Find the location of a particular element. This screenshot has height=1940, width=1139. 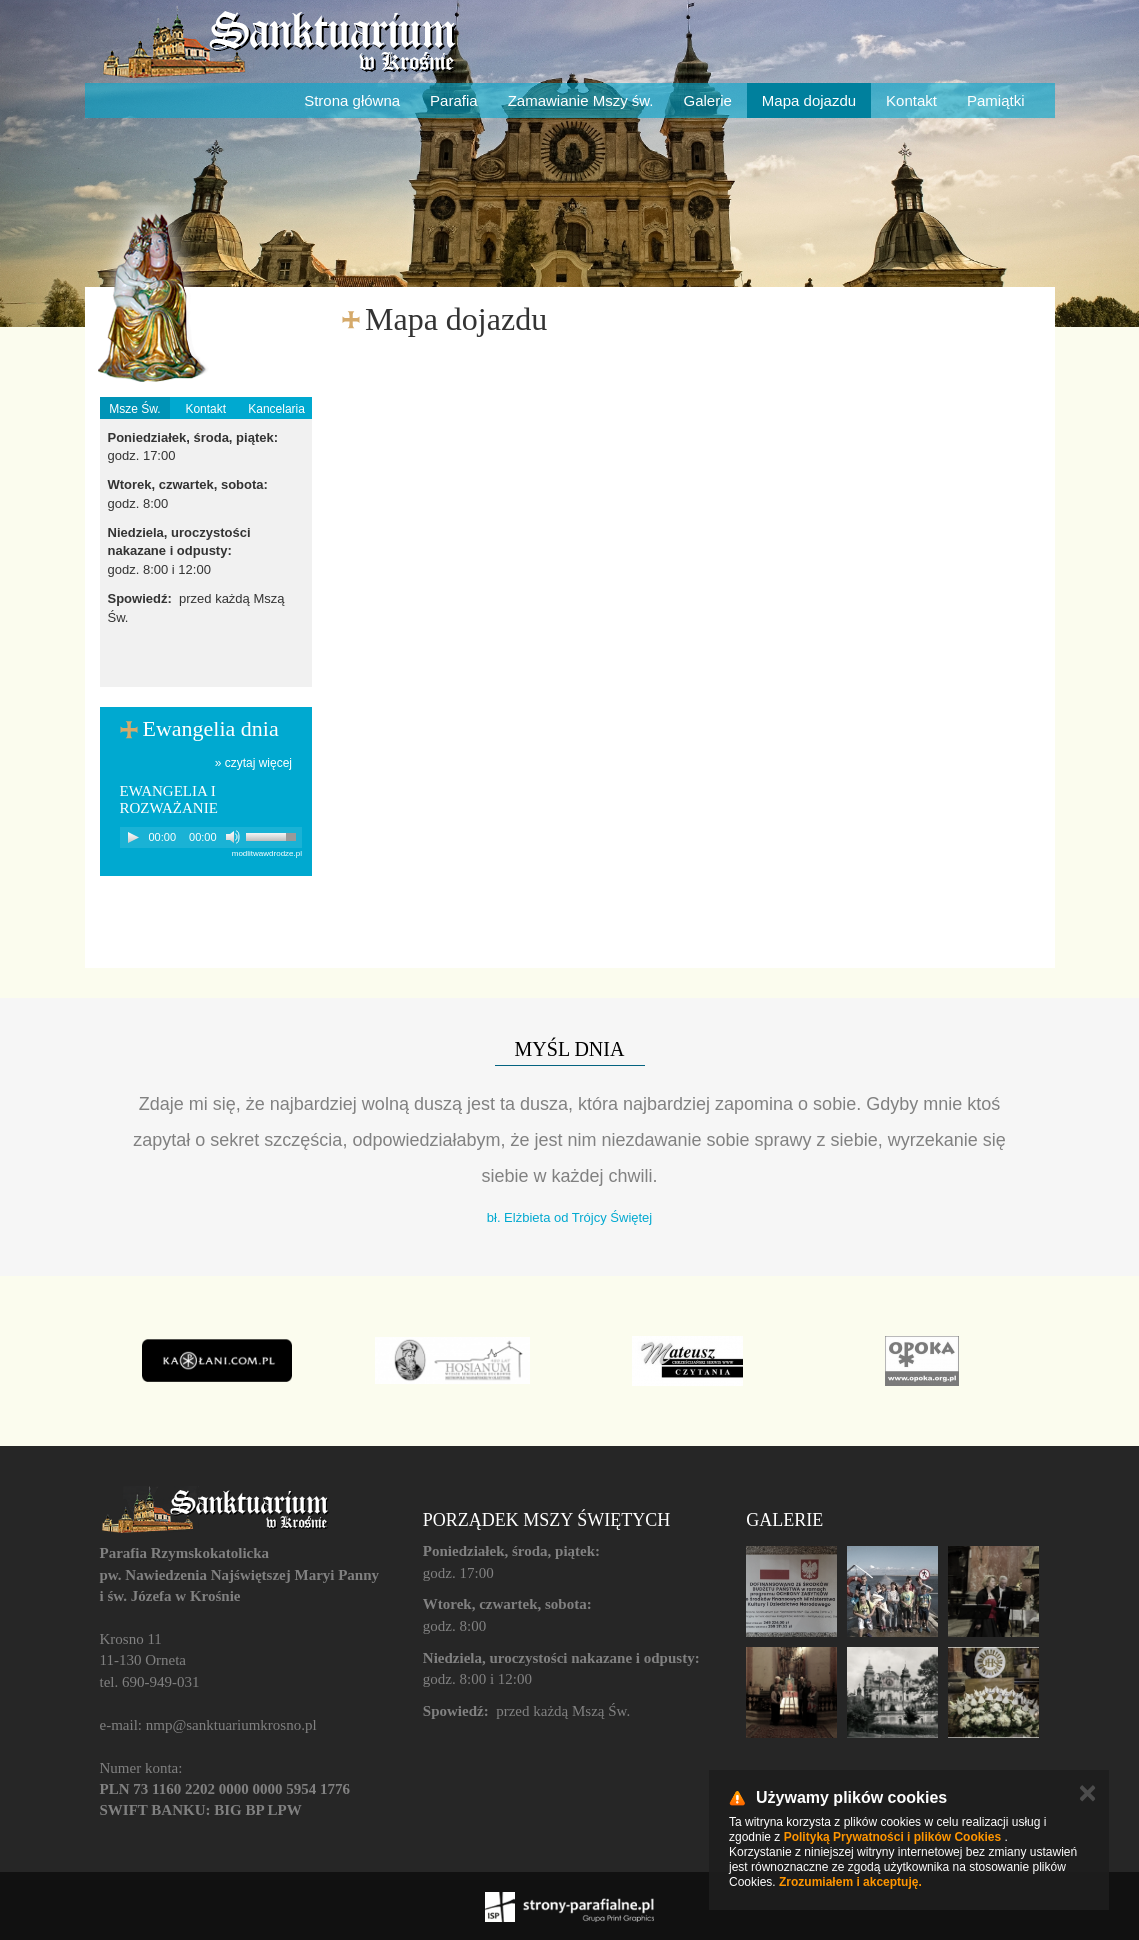

Msze Św. is located at coordinates (134, 409).